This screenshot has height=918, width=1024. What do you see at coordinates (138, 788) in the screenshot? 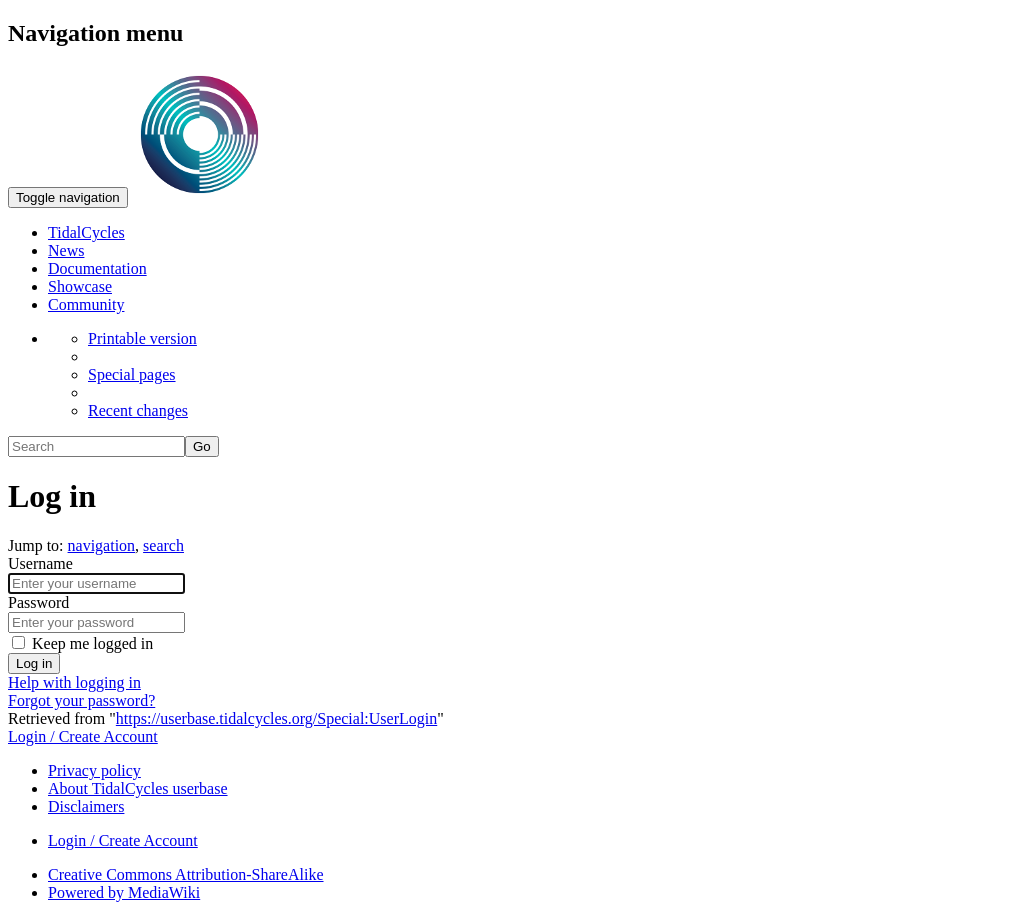
I see `About TidalCycles userbase` at bounding box center [138, 788].